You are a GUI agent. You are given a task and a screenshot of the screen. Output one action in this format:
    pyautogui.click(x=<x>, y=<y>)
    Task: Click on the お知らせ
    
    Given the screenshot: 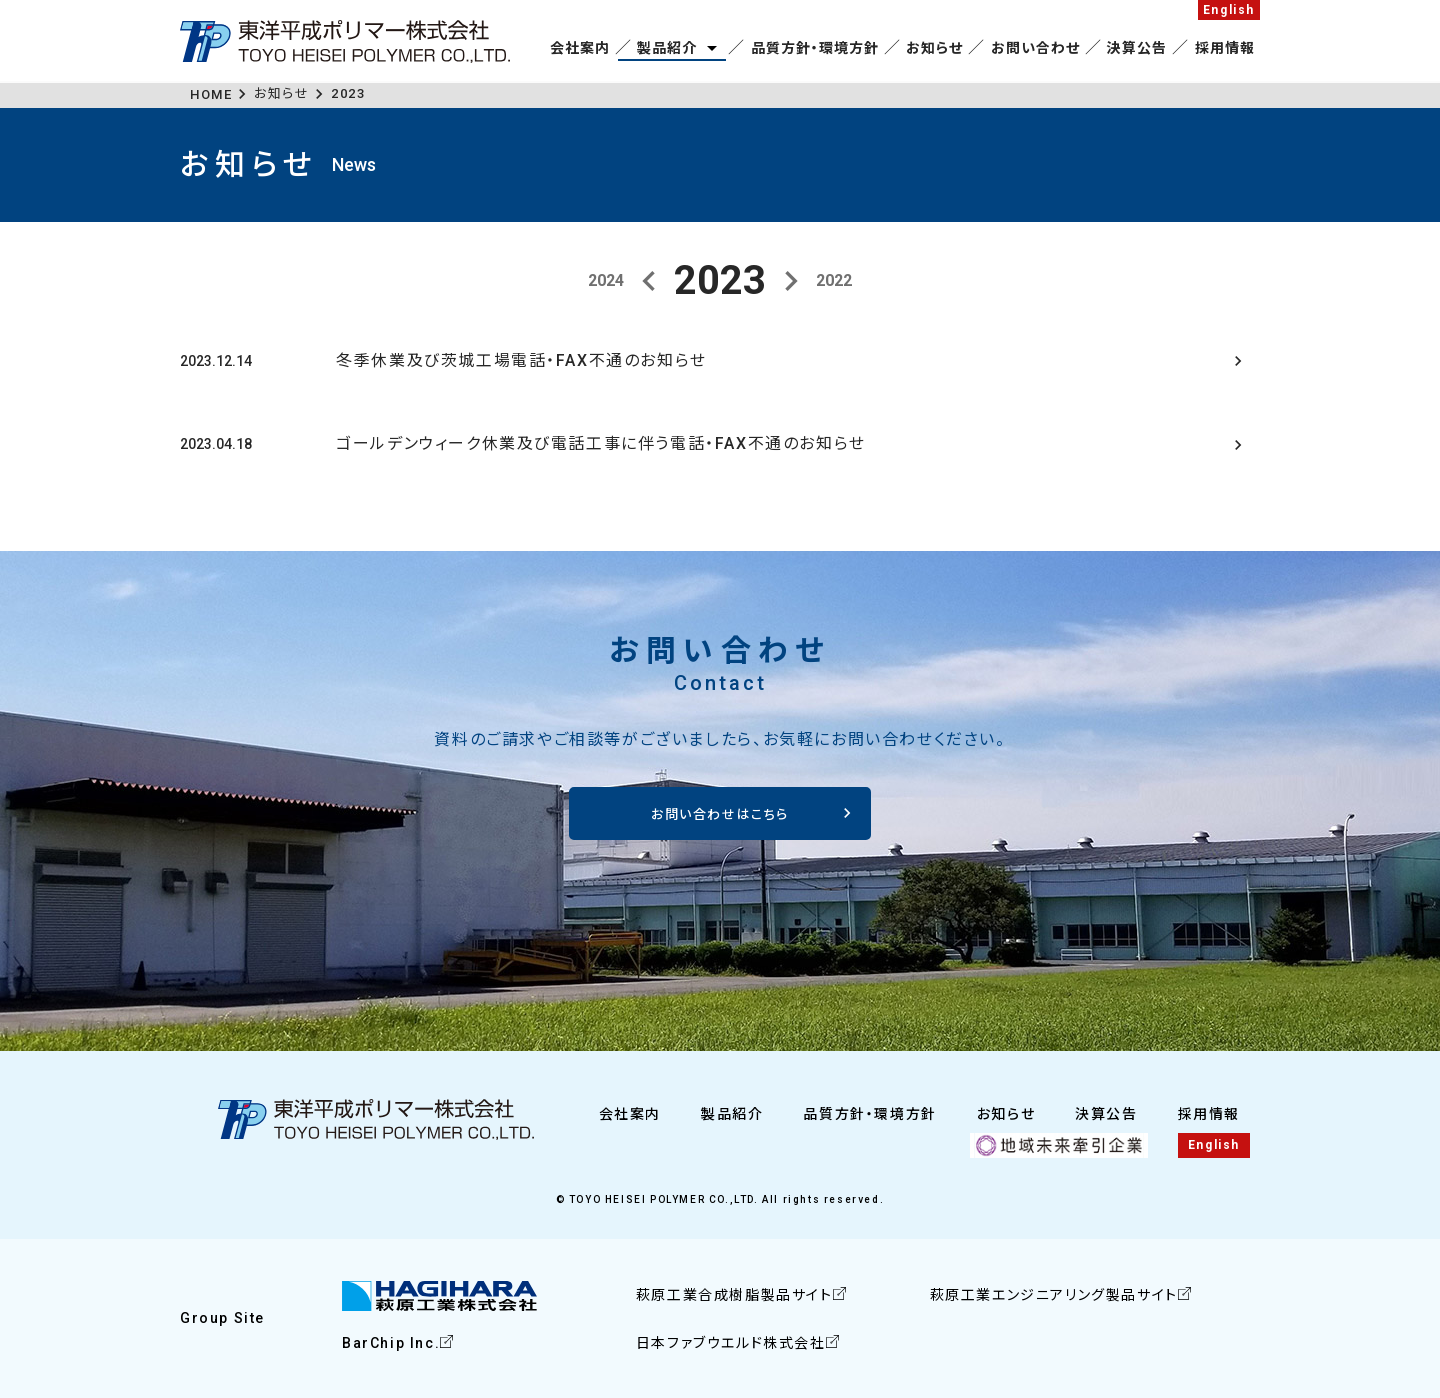 What is the action you would take?
    pyautogui.click(x=934, y=48)
    